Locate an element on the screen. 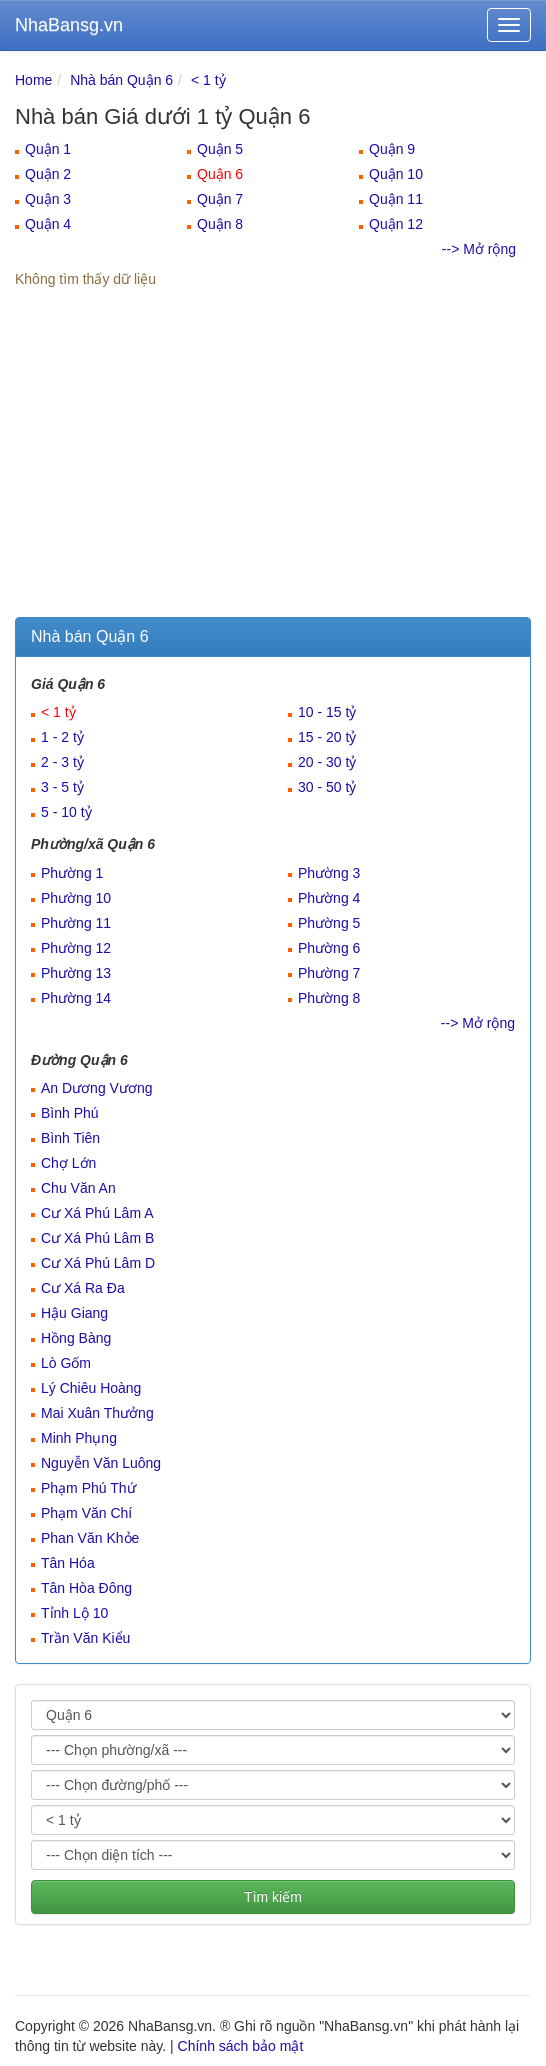 The image size is (546, 2066). Cư Xá Phú Lâm D is located at coordinates (98, 1263).